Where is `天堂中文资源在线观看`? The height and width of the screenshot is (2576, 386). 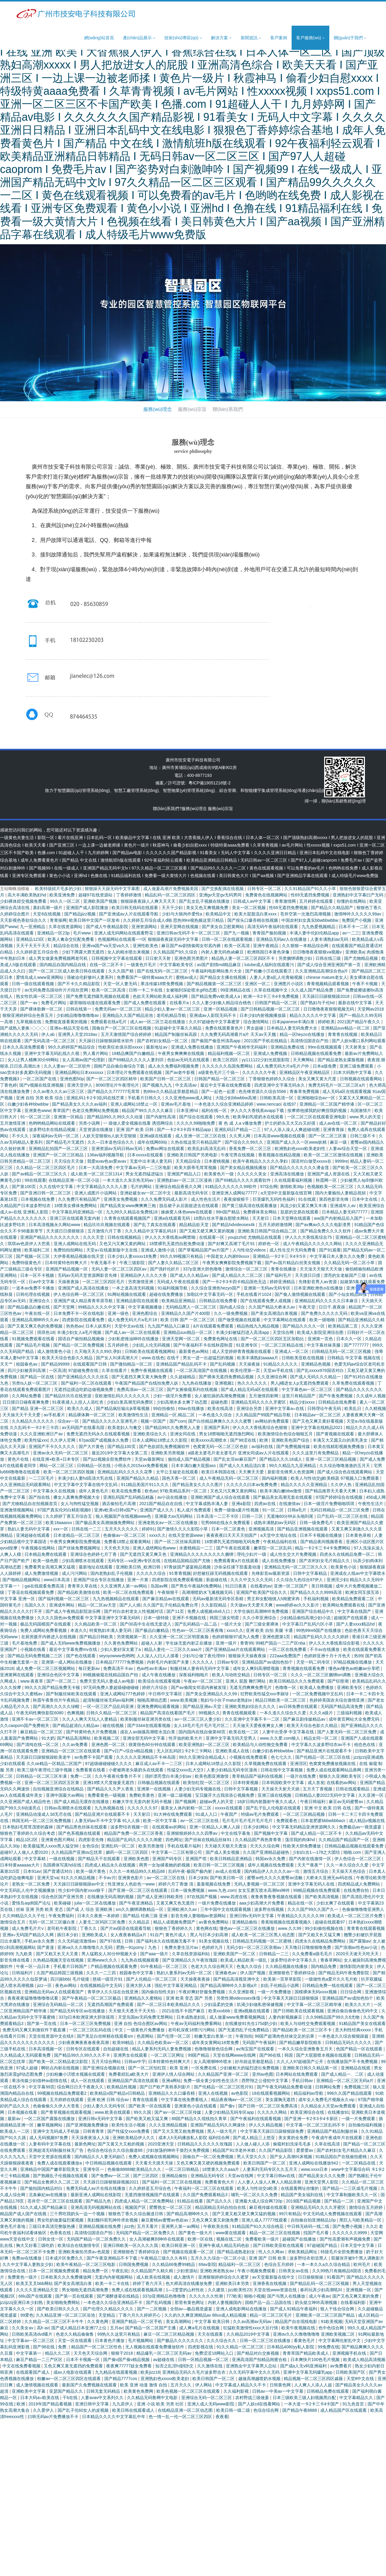 天堂中文资源在线观看 is located at coordinates (50, 2156).